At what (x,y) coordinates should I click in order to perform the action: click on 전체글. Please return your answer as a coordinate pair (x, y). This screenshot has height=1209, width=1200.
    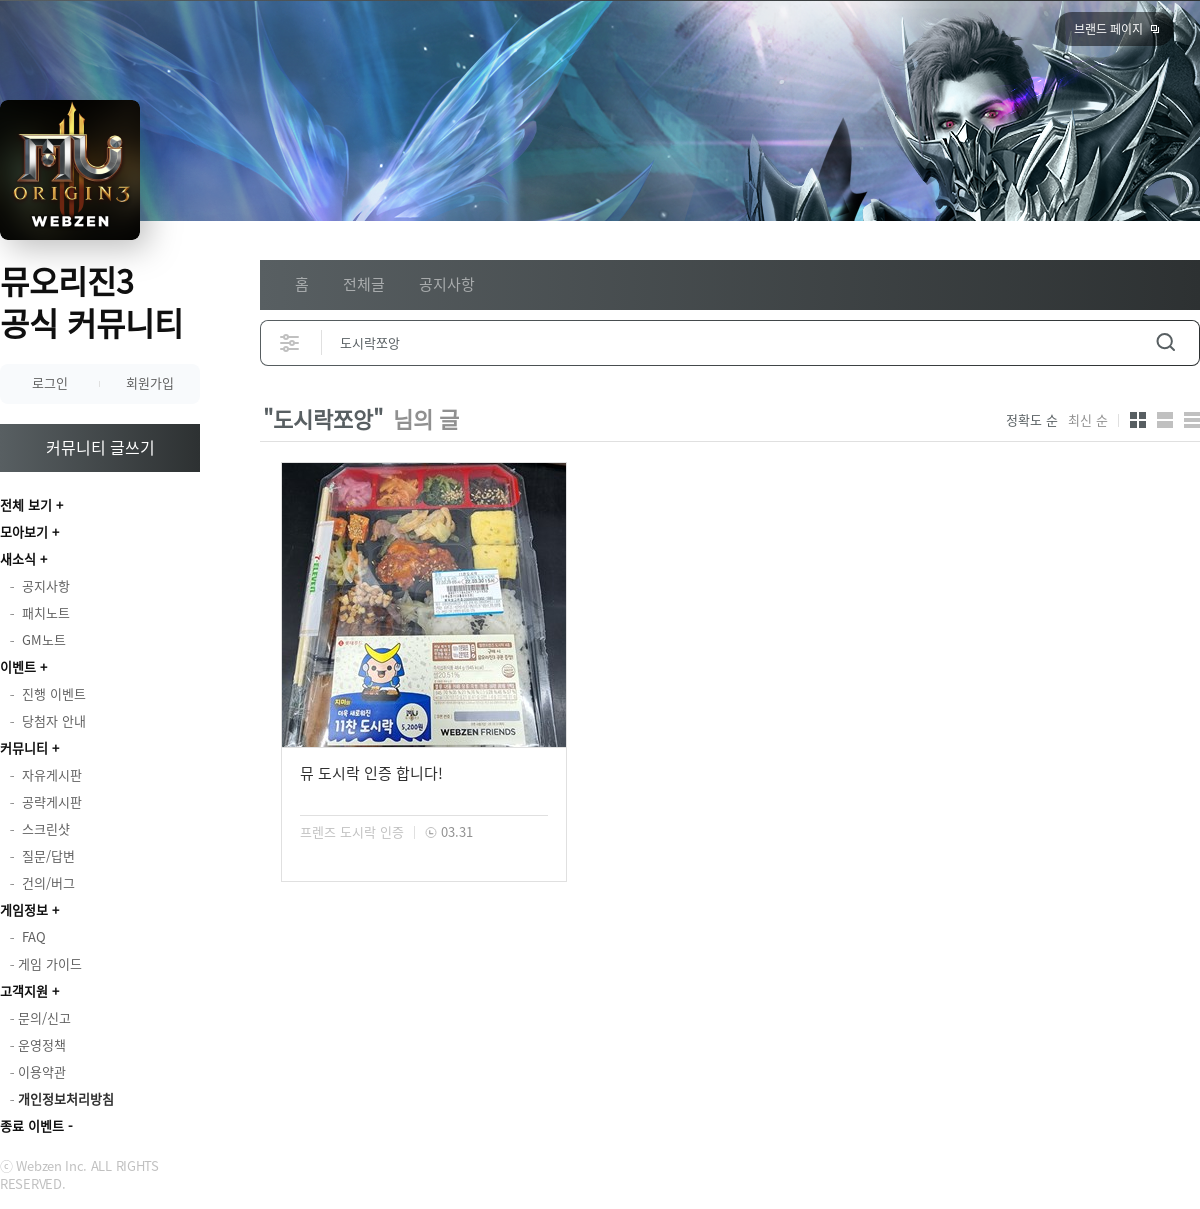
    Looking at the image, I should click on (364, 284).